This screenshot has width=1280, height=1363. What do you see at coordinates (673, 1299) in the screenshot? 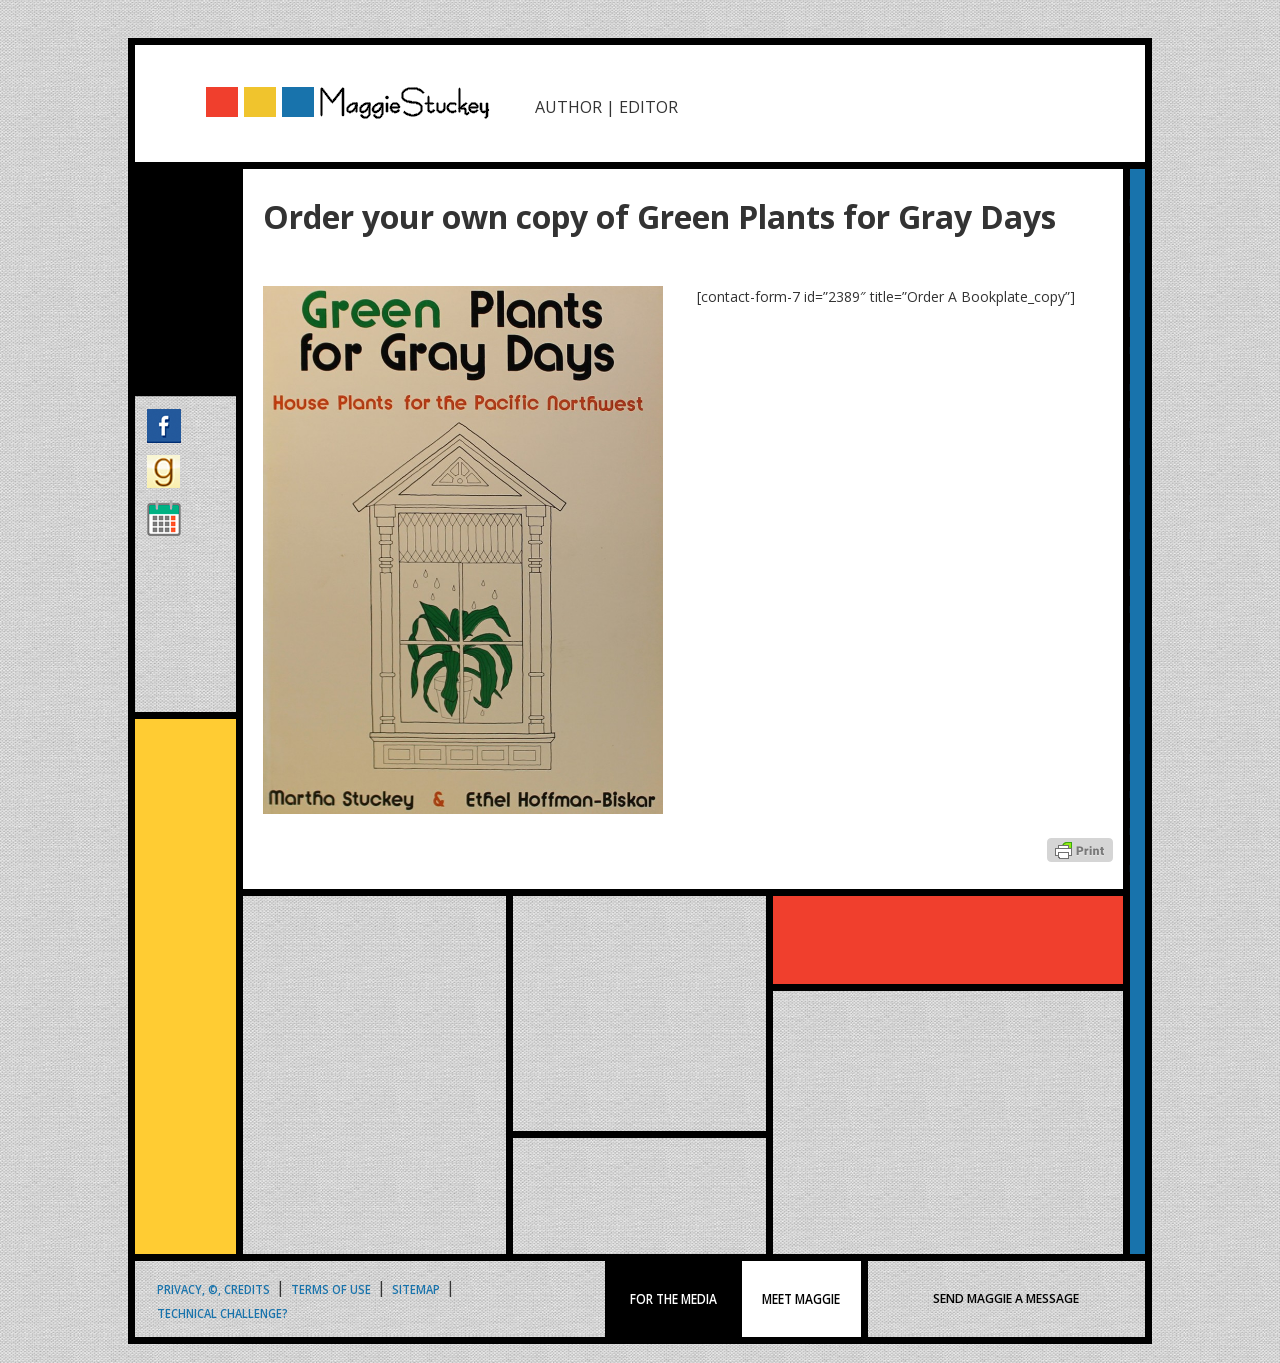
I see `FOR THE MEDIA` at bounding box center [673, 1299].